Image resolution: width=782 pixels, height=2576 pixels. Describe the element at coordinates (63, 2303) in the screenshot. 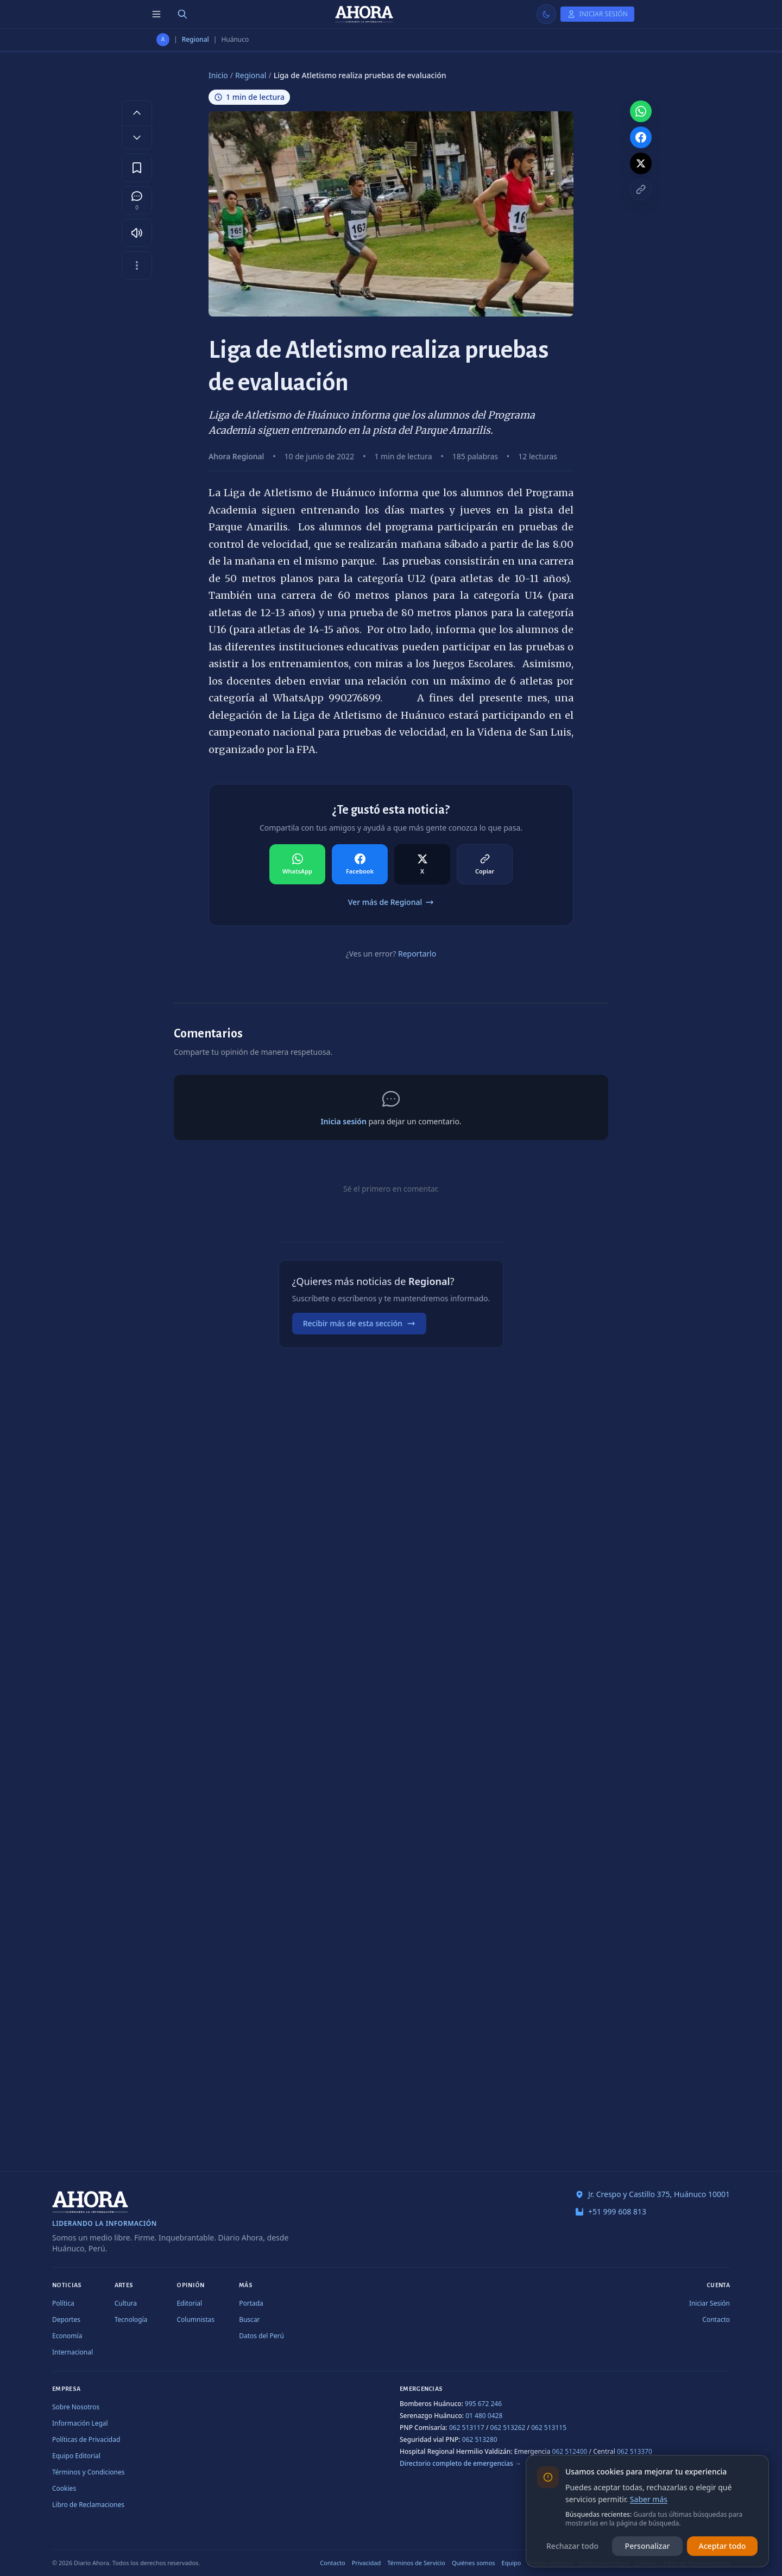

I see `Política` at that location.